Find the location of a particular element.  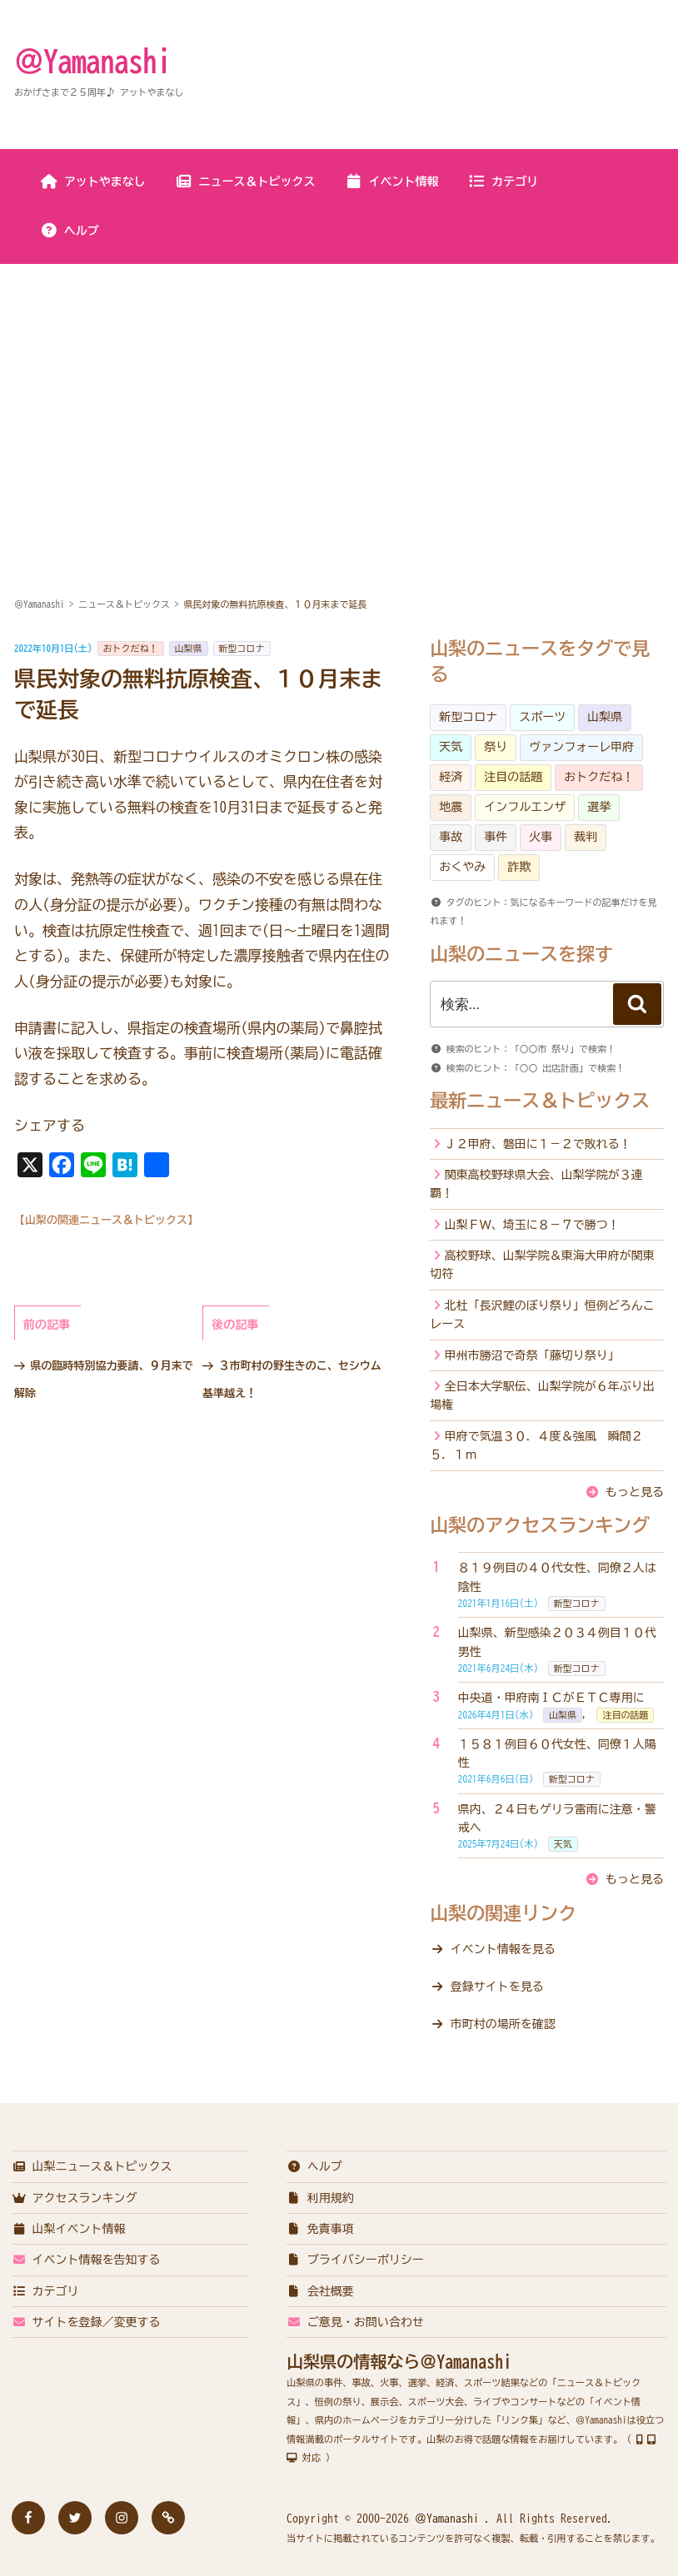

天気 is located at coordinates (450, 747).